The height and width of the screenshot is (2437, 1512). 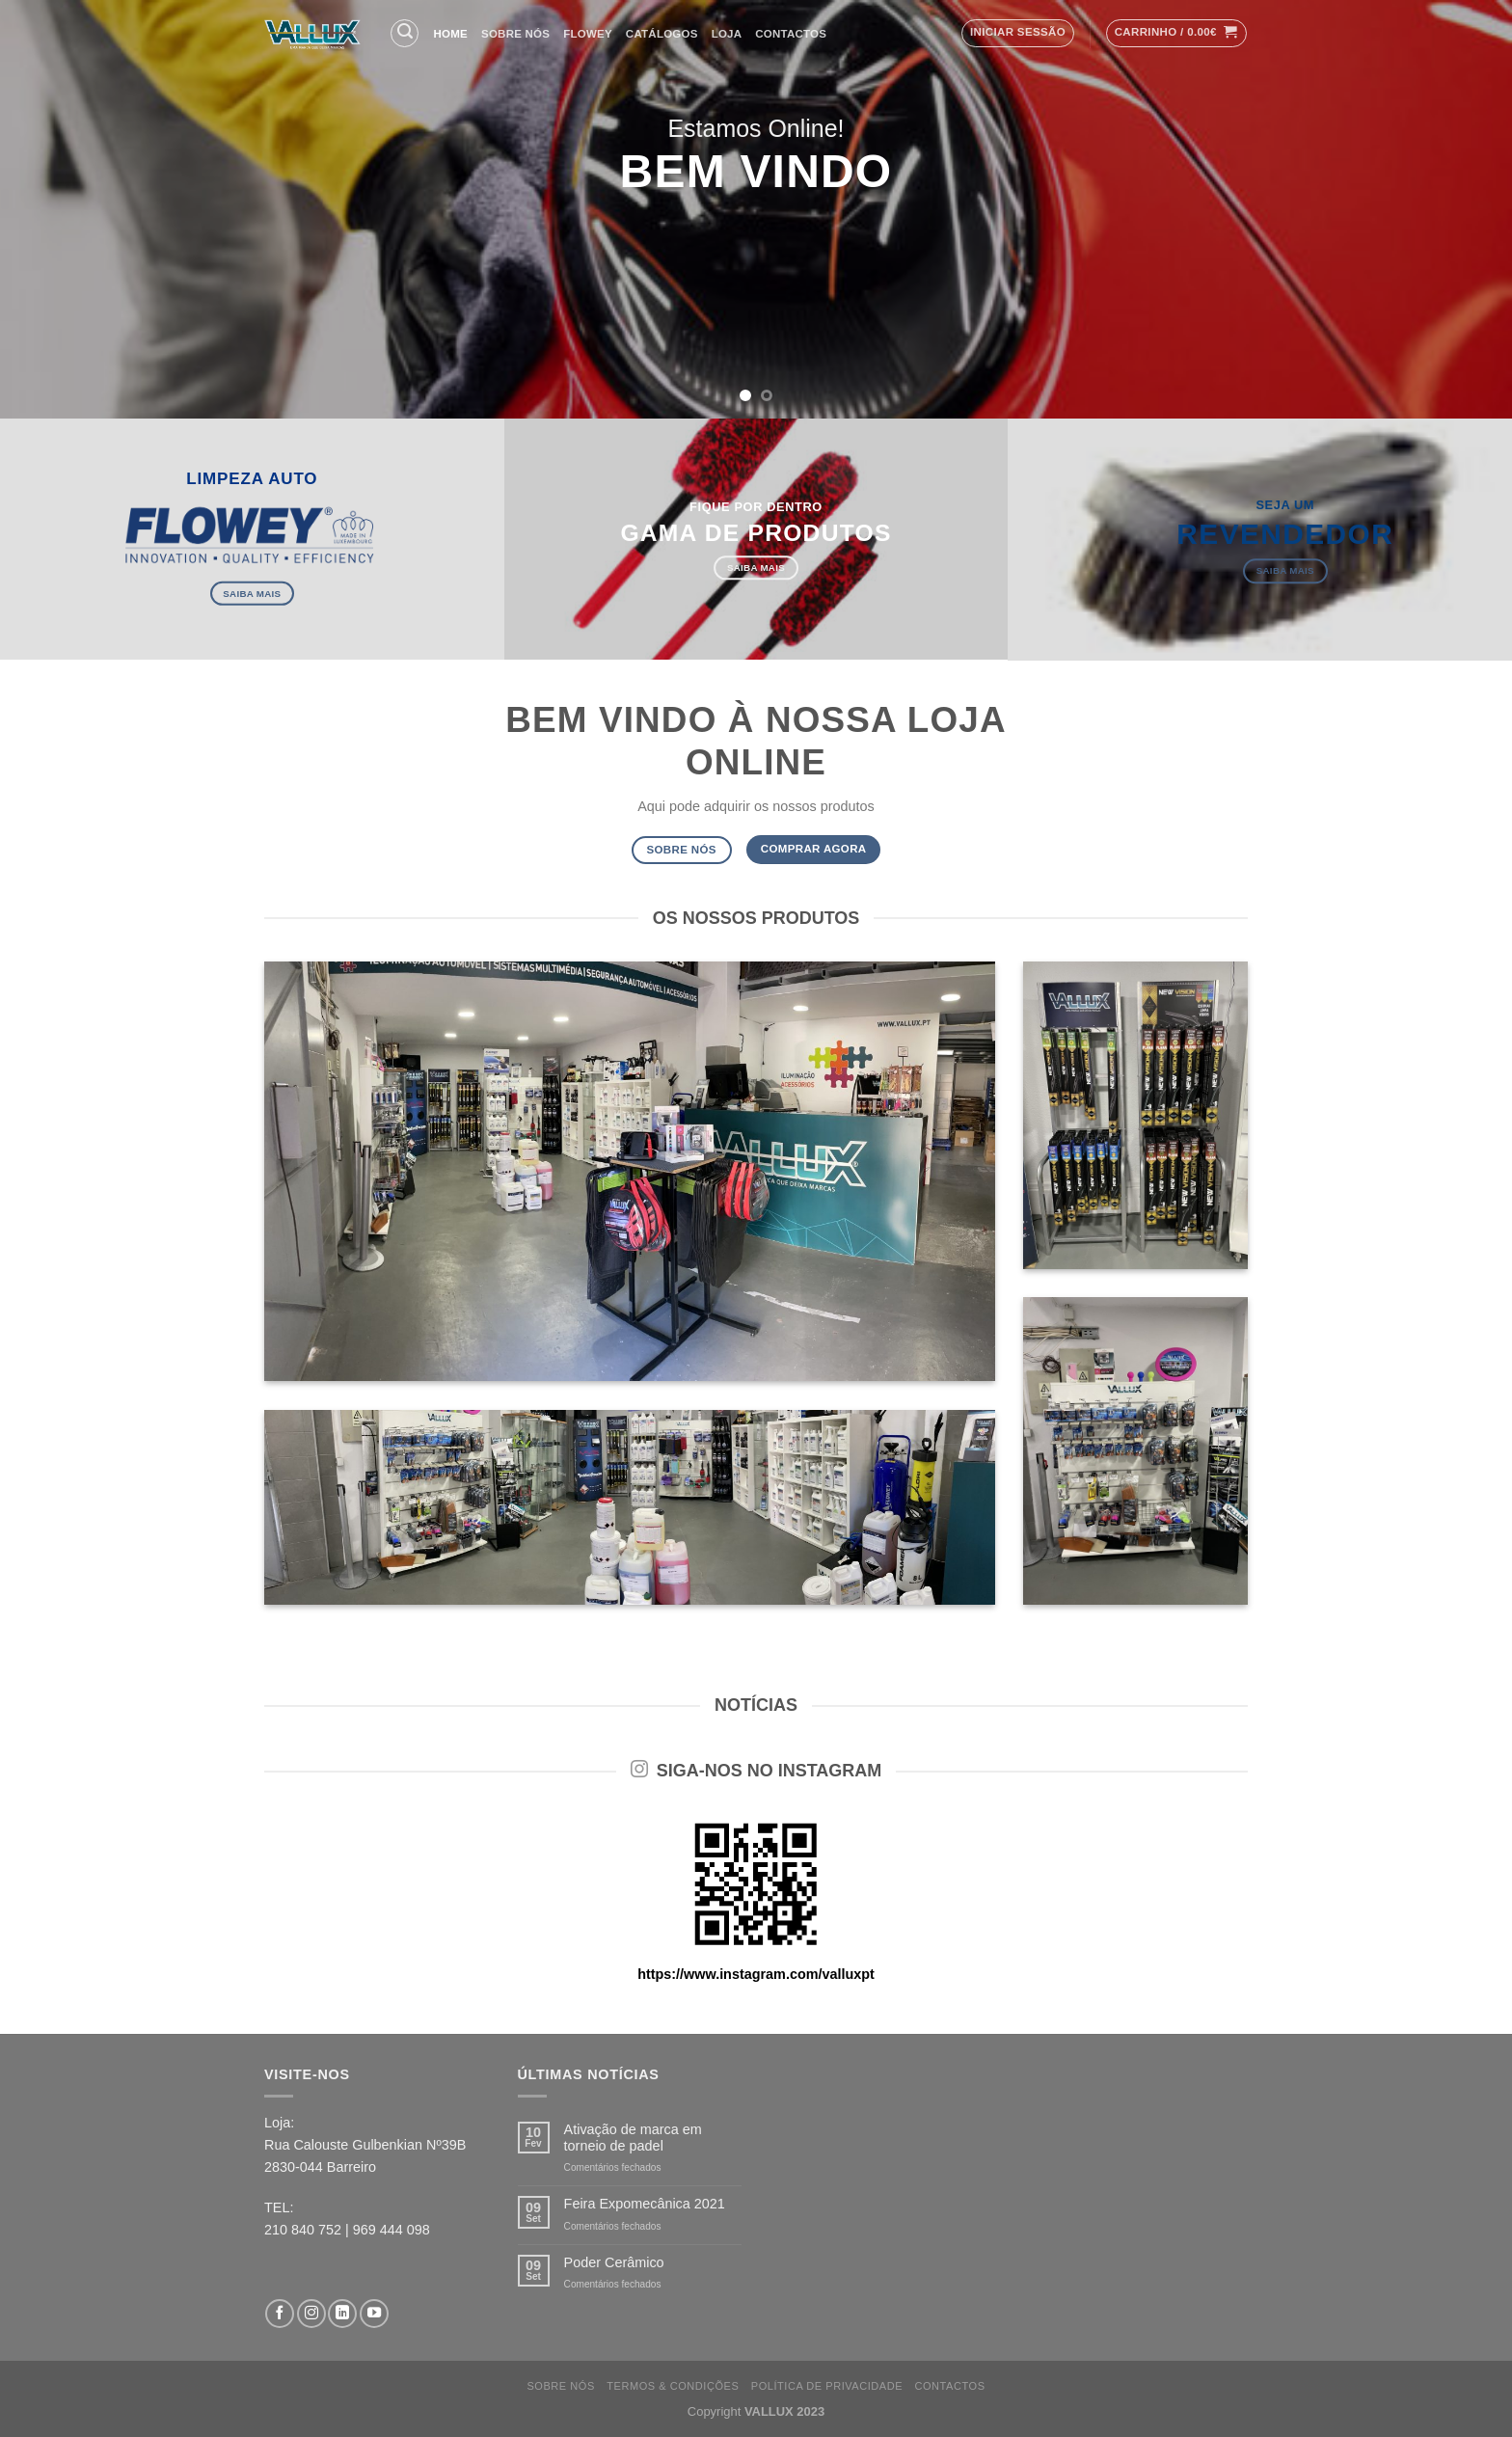 What do you see at coordinates (790, 34) in the screenshot?
I see `Contactos` at bounding box center [790, 34].